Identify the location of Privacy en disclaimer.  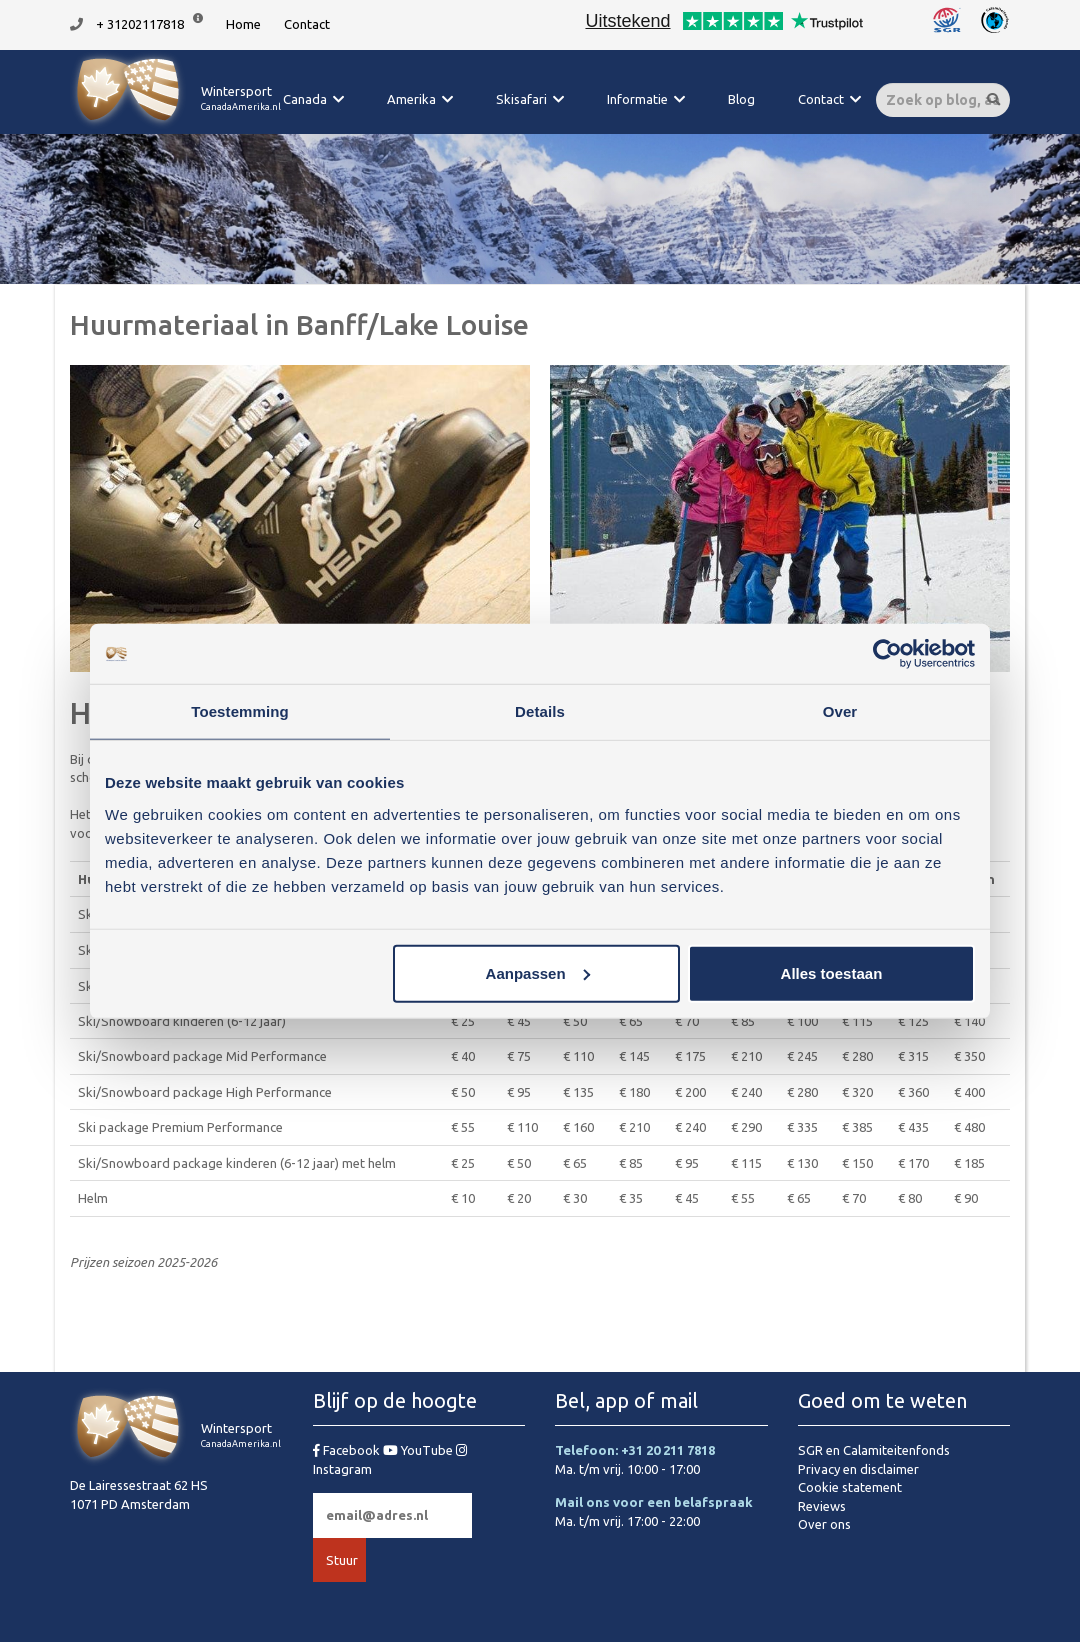
(858, 1469).